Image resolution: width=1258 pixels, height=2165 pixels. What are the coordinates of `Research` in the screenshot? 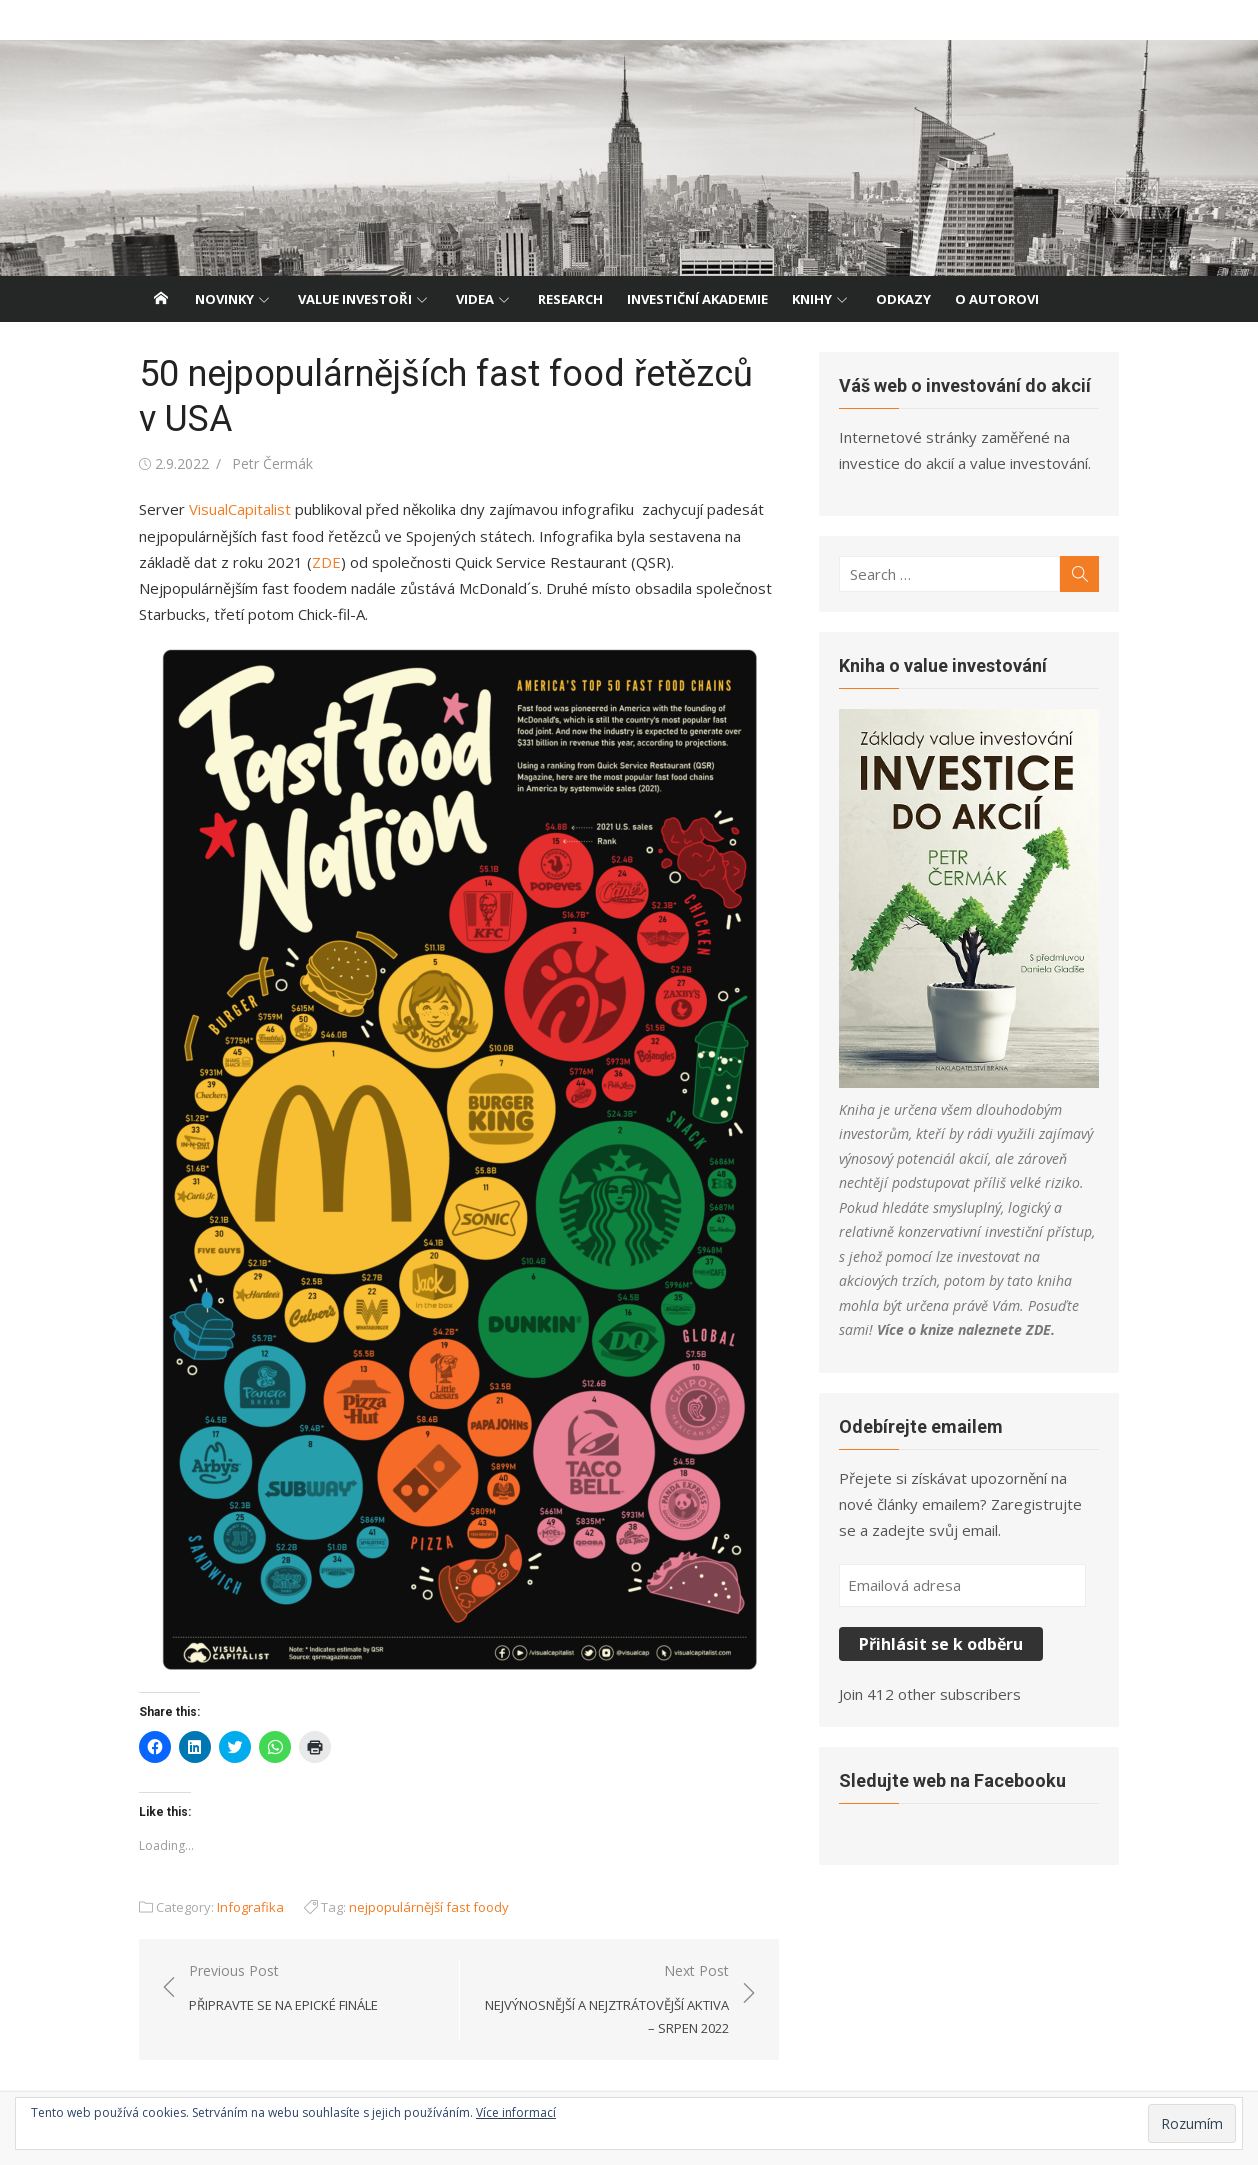 It's located at (570, 299).